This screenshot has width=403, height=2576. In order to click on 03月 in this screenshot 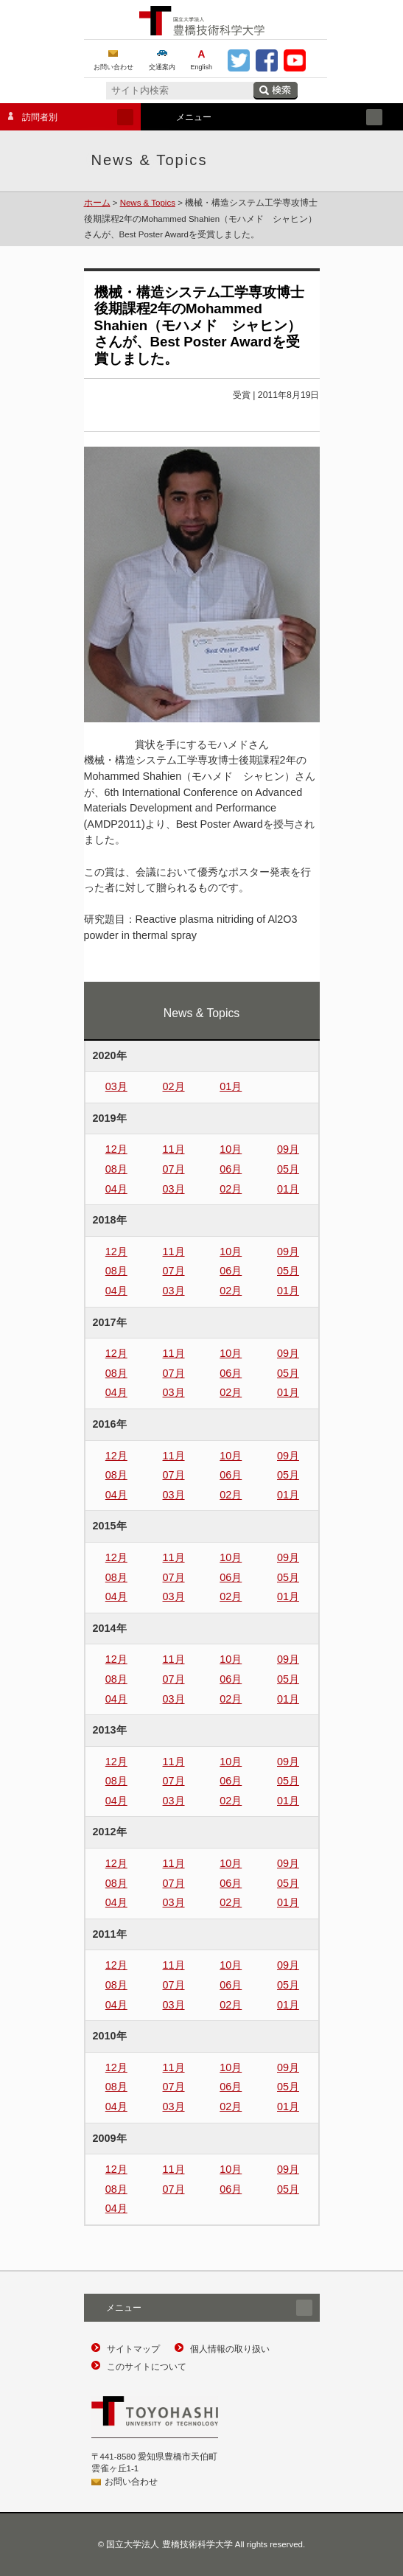, I will do `click(116, 1086)`.